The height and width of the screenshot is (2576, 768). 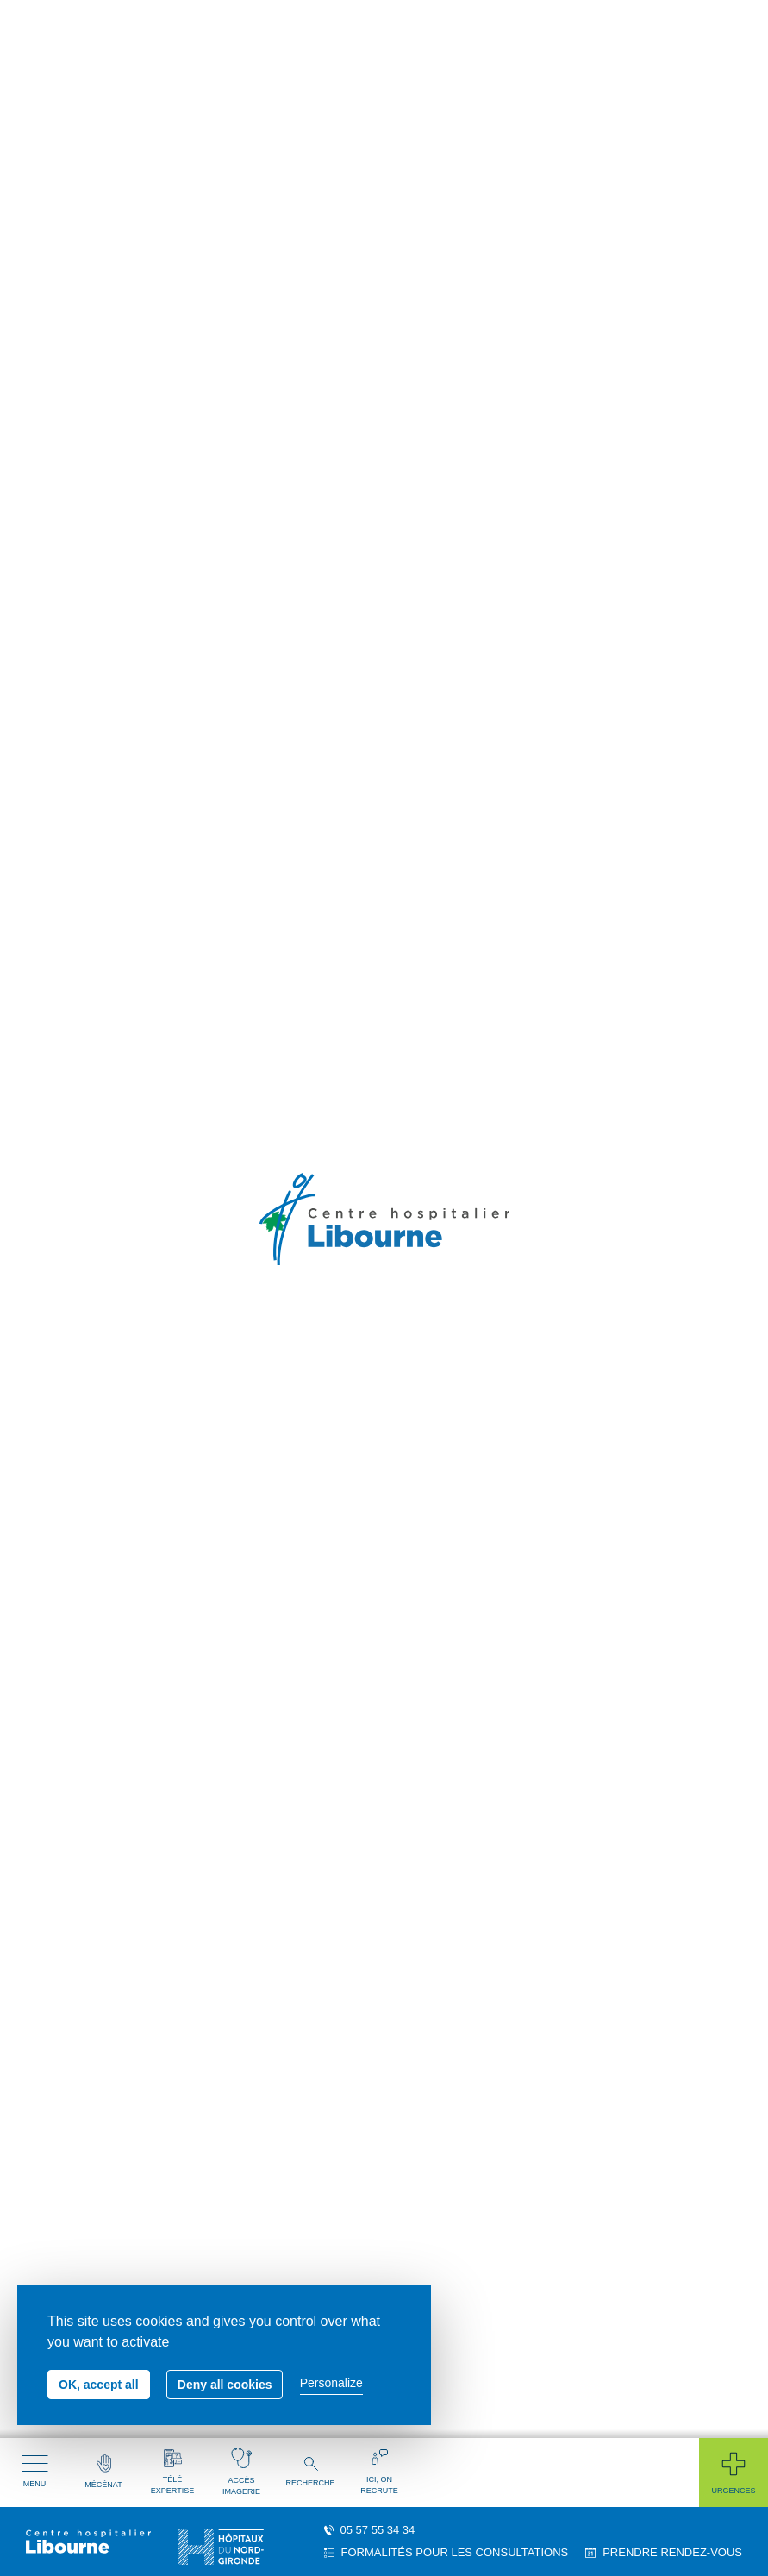 What do you see at coordinates (733, 2472) in the screenshot?
I see `Urgences` at bounding box center [733, 2472].